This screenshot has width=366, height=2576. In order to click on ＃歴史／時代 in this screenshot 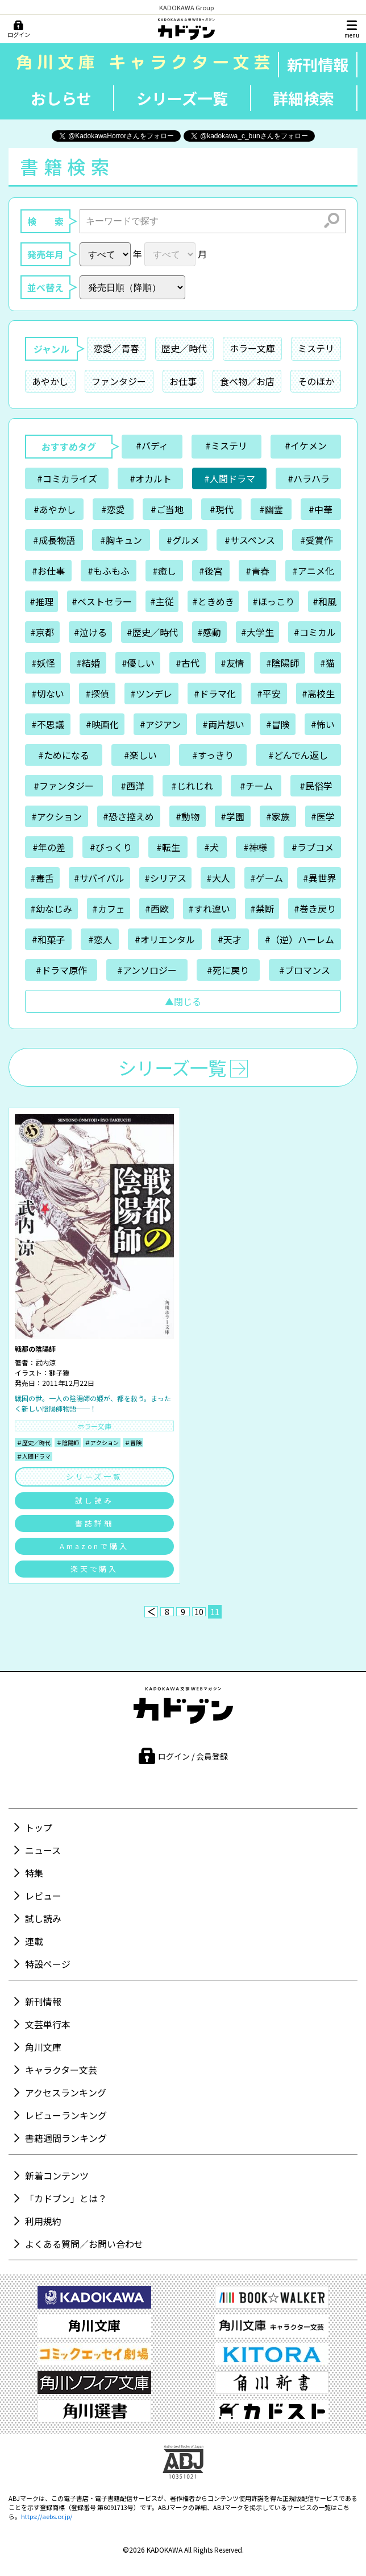, I will do `click(33, 1442)`.